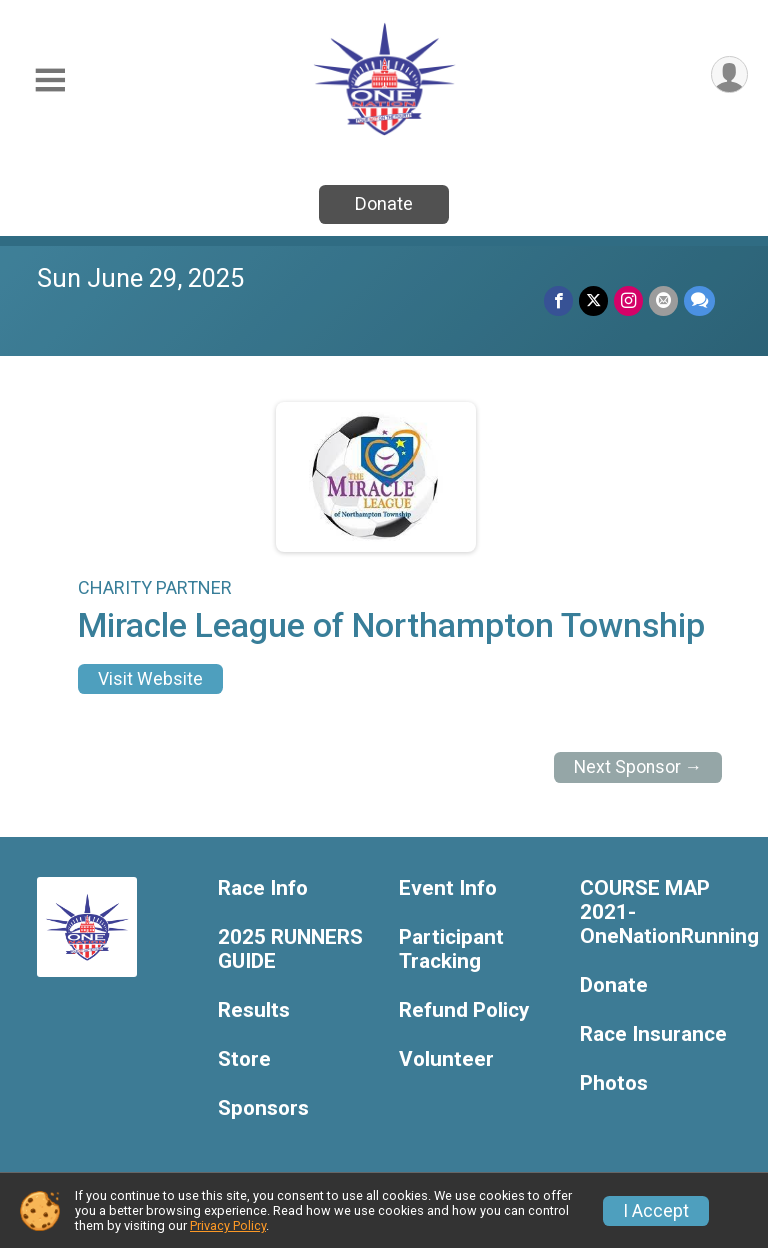 This screenshot has width=768, height=1248. I want to click on COURSE MAP 2021-OneNationRunning, so click(655, 912).